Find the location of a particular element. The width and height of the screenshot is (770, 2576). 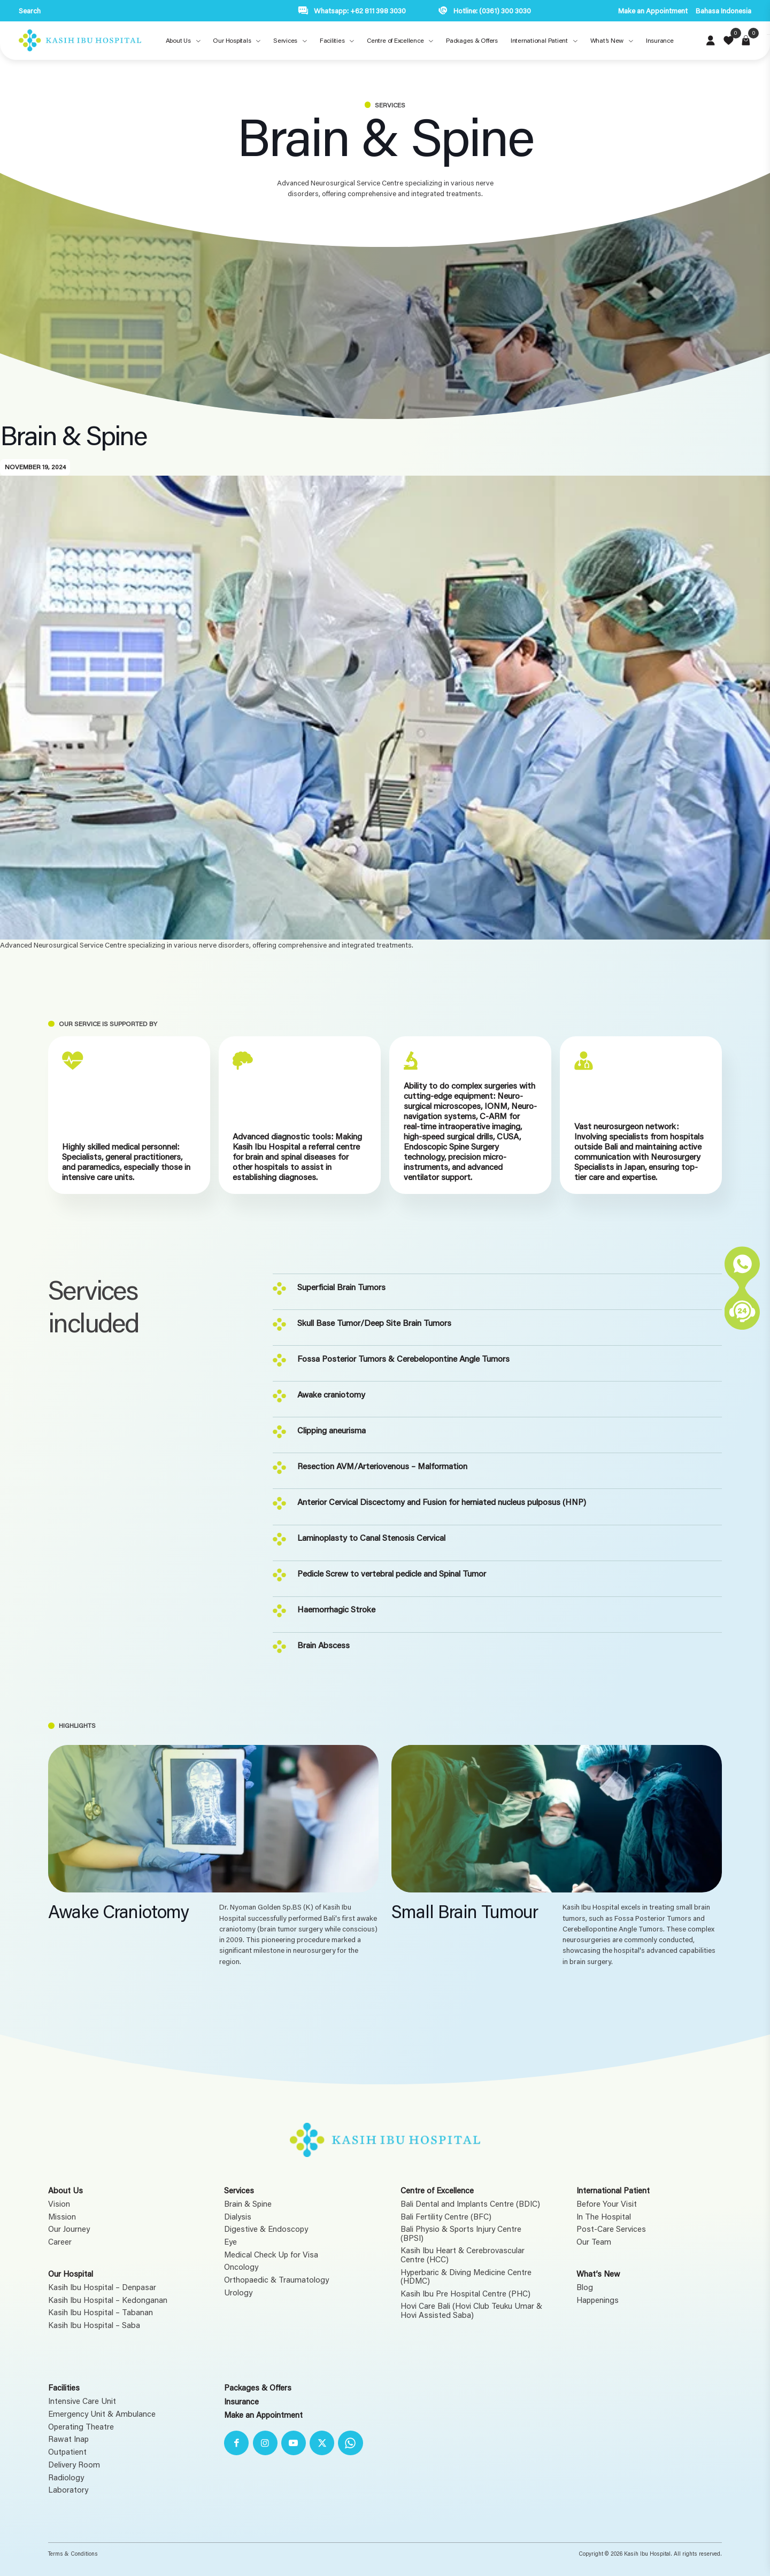

Laboratory is located at coordinates (68, 2489).